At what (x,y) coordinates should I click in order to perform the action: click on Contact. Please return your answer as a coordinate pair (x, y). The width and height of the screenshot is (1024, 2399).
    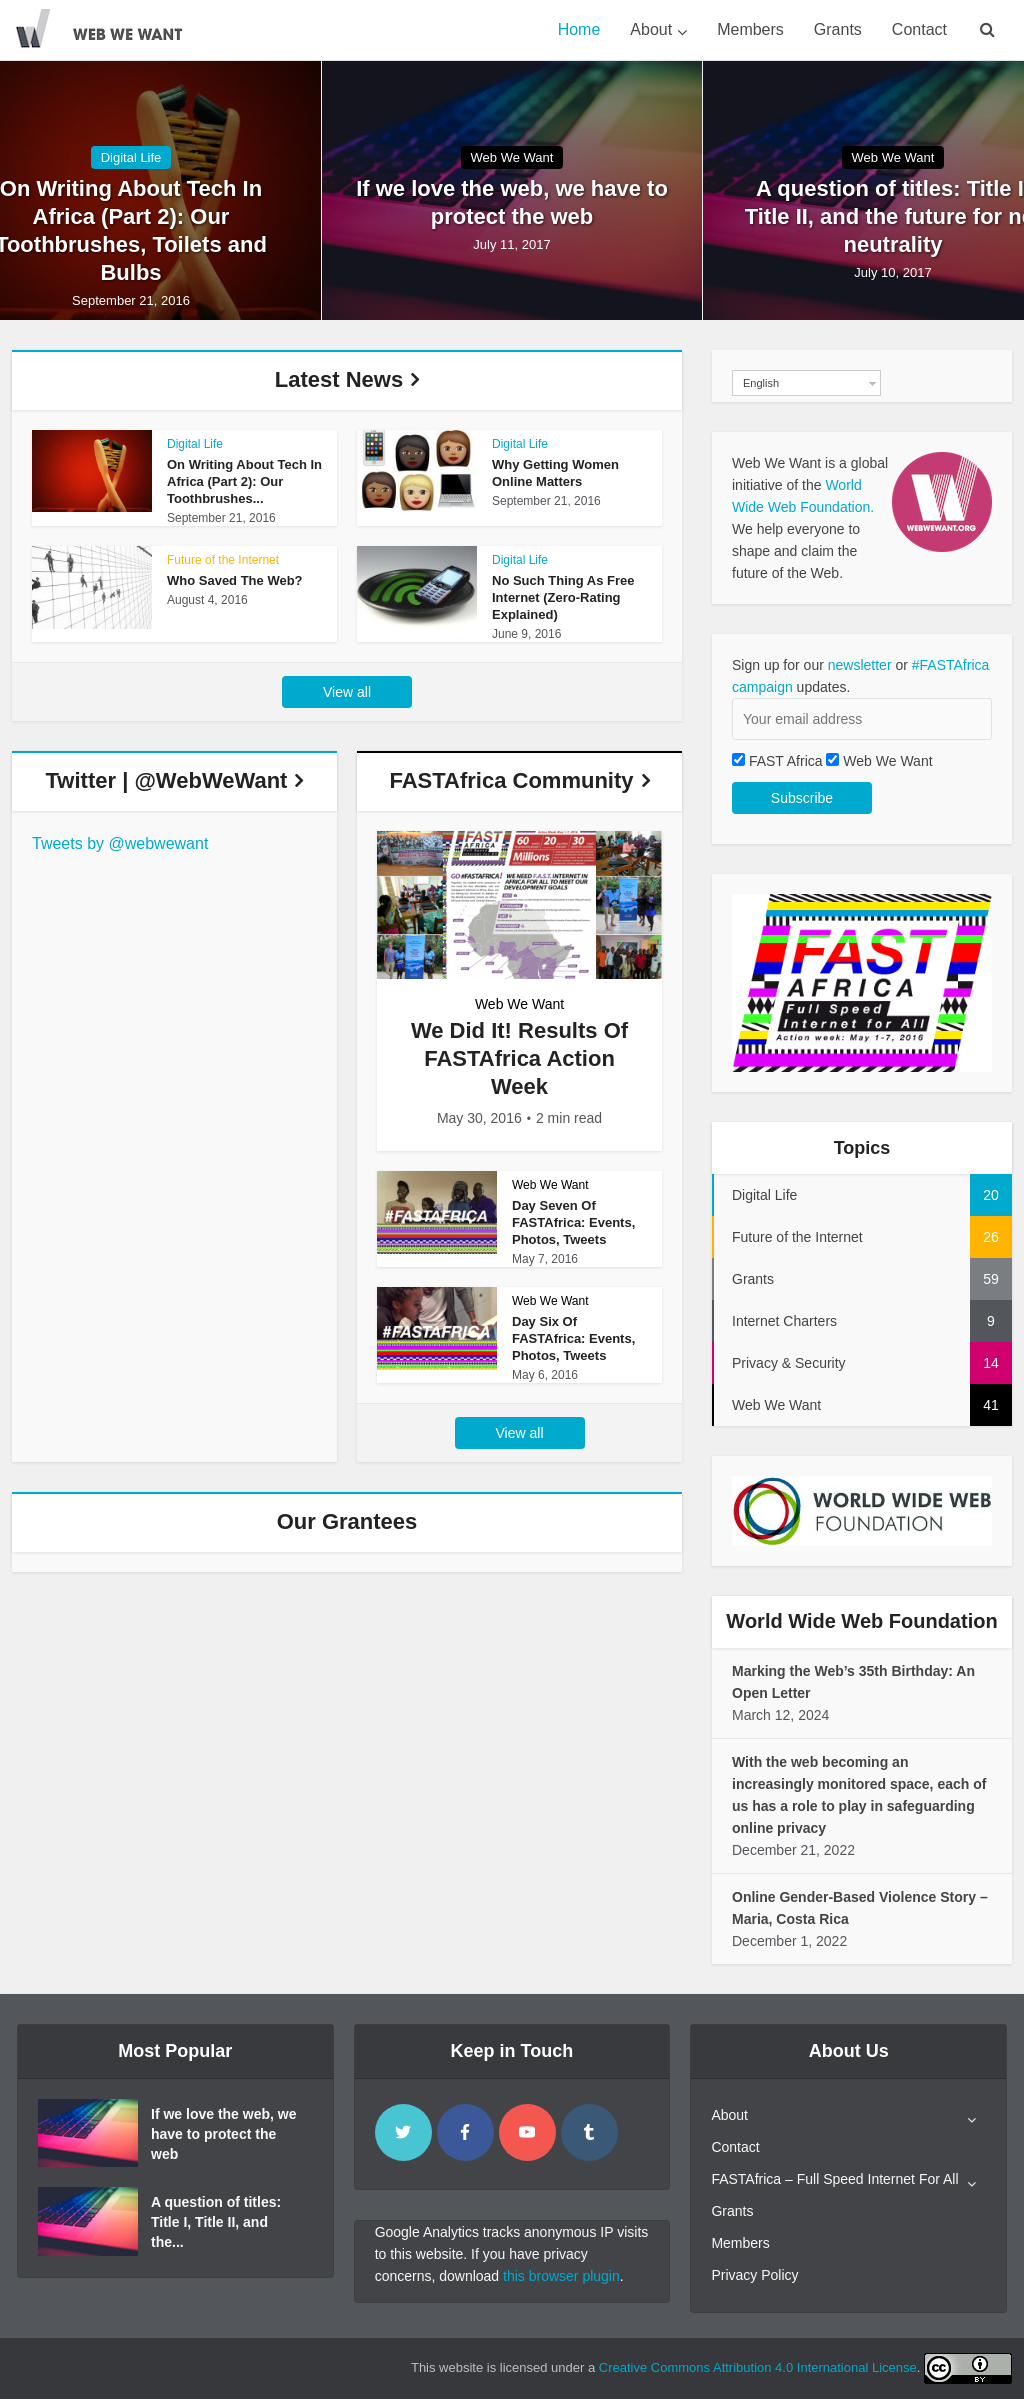
    Looking at the image, I should click on (919, 29).